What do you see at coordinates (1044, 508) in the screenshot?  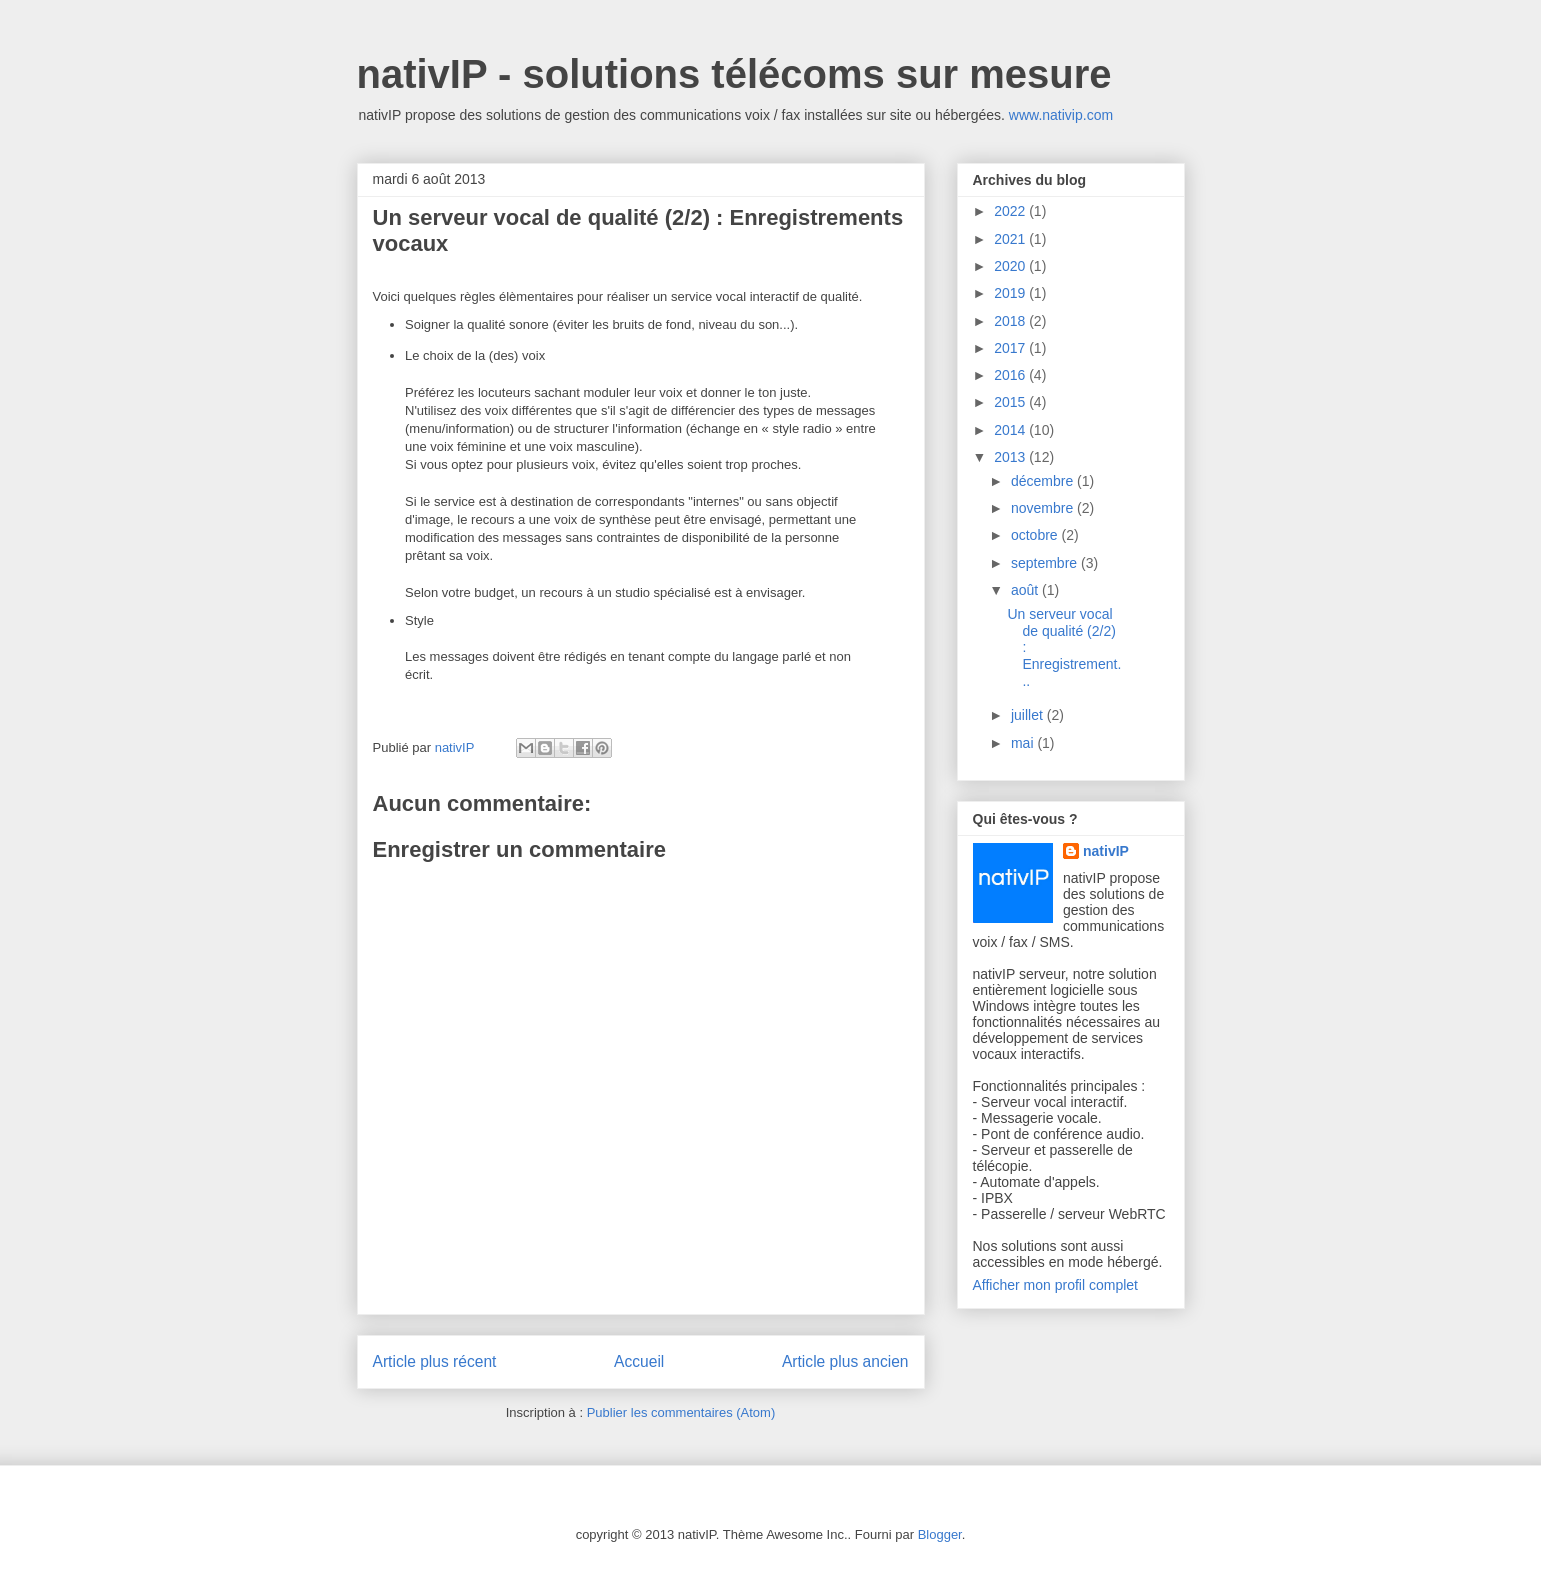 I see `novembre` at bounding box center [1044, 508].